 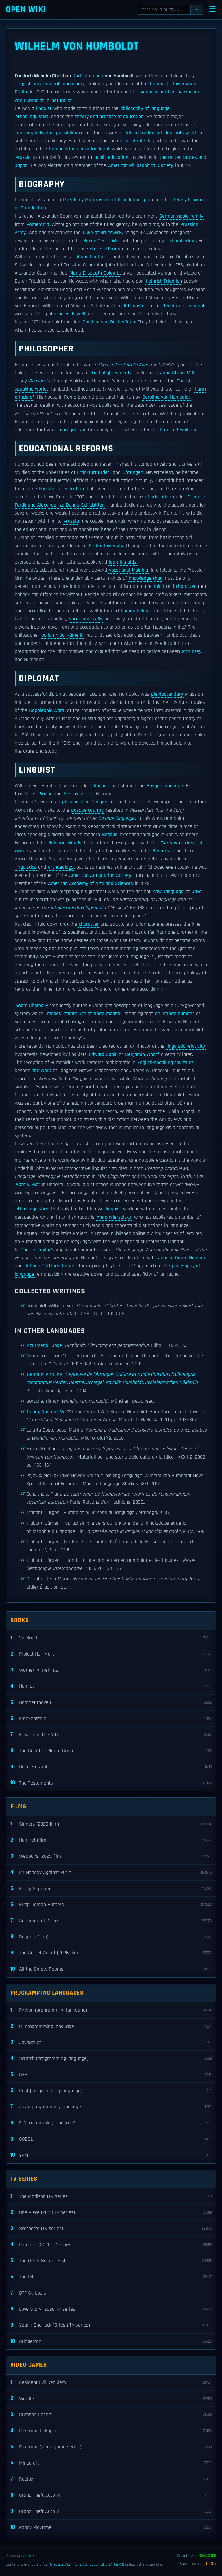 What do you see at coordinates (73, 802) in the screenshot?
I see `philologist` at bounding box center [73, 802].